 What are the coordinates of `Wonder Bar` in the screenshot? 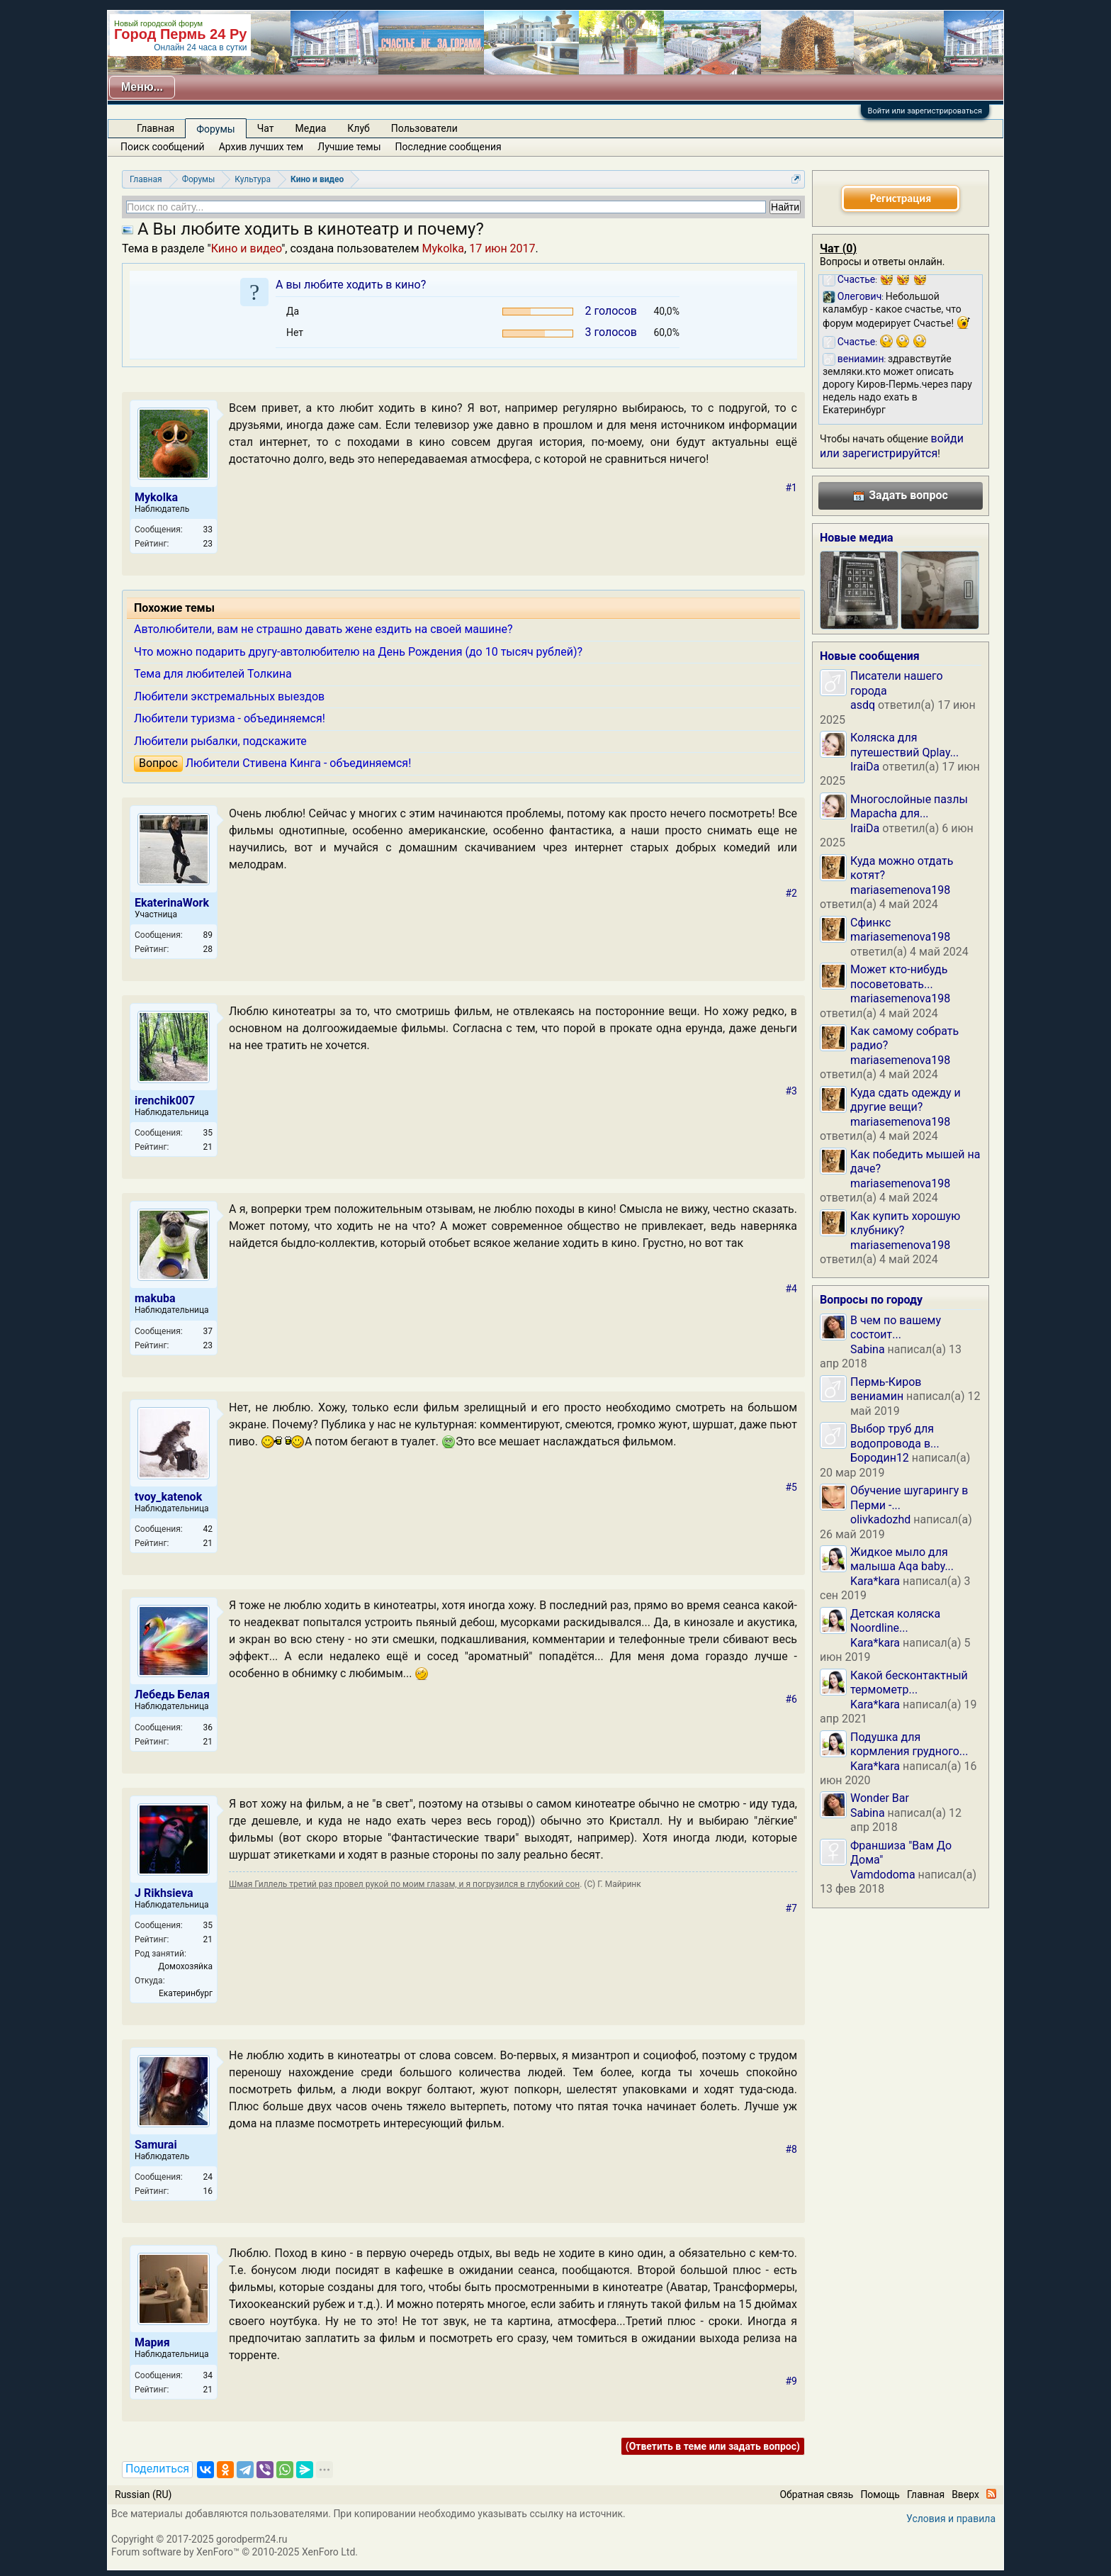 It's located at (879, 1798).